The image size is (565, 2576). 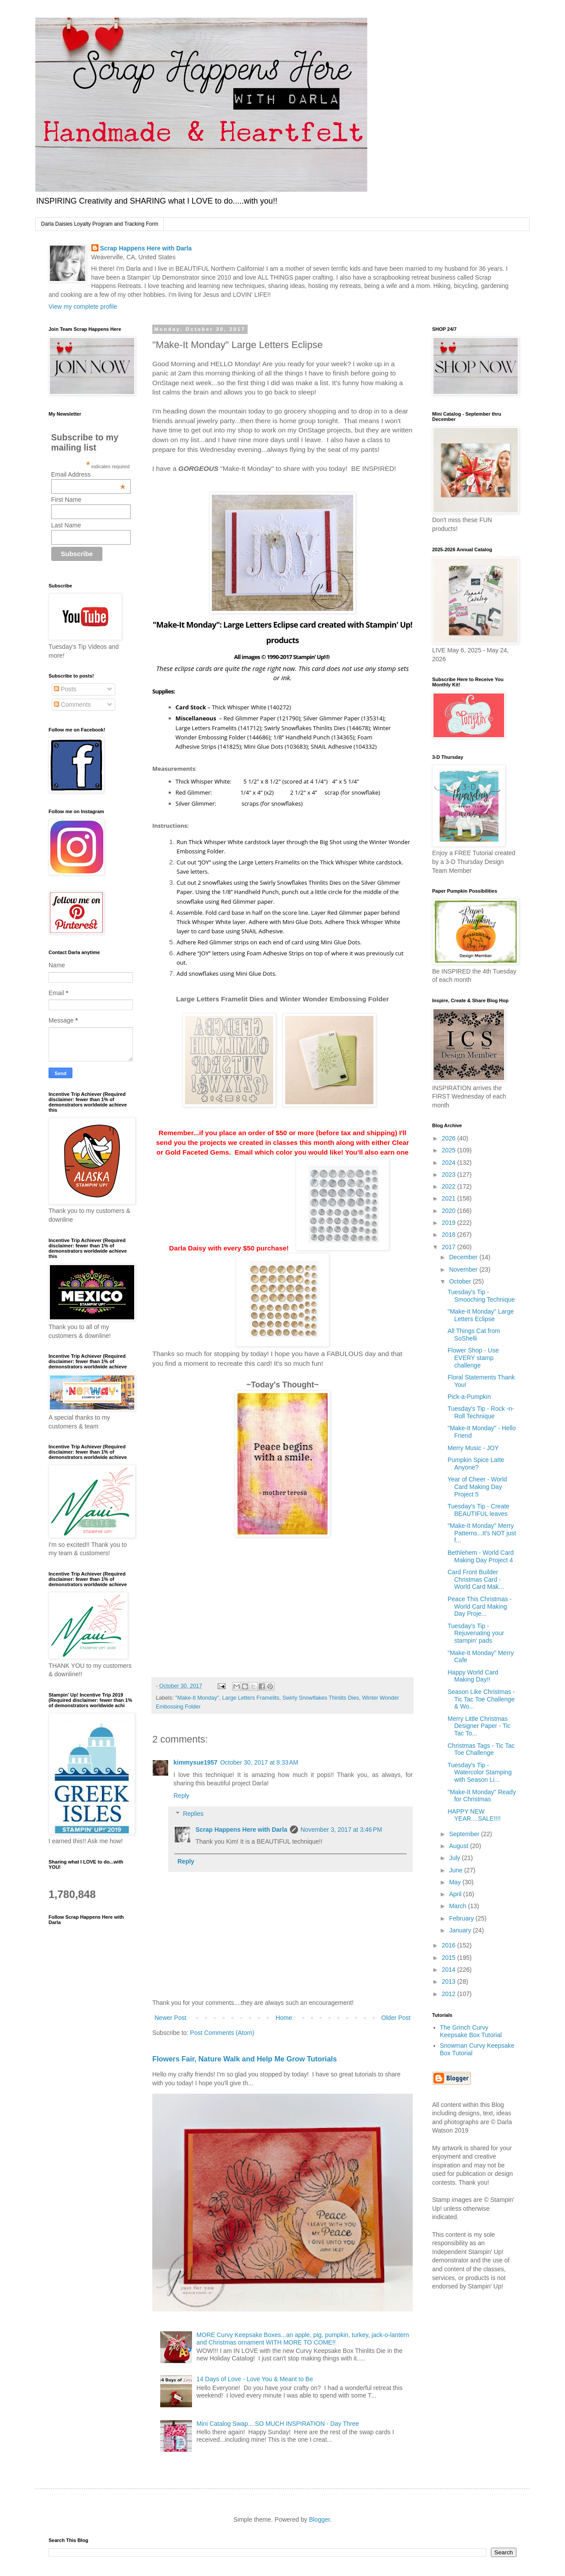 What do you see at coordinates (65, 689) in the screenshot?
I see `Posts` at bounding box center [65, 689].